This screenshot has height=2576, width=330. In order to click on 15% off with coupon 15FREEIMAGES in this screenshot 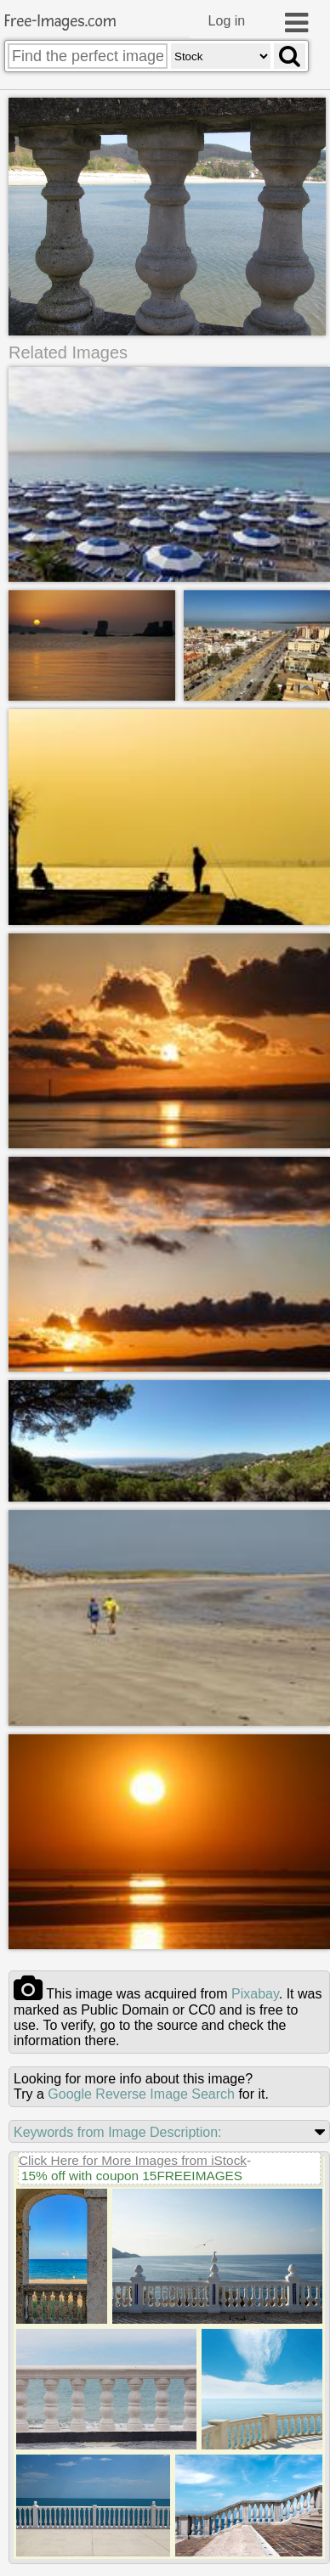, I will do `click(131, 2169)`.